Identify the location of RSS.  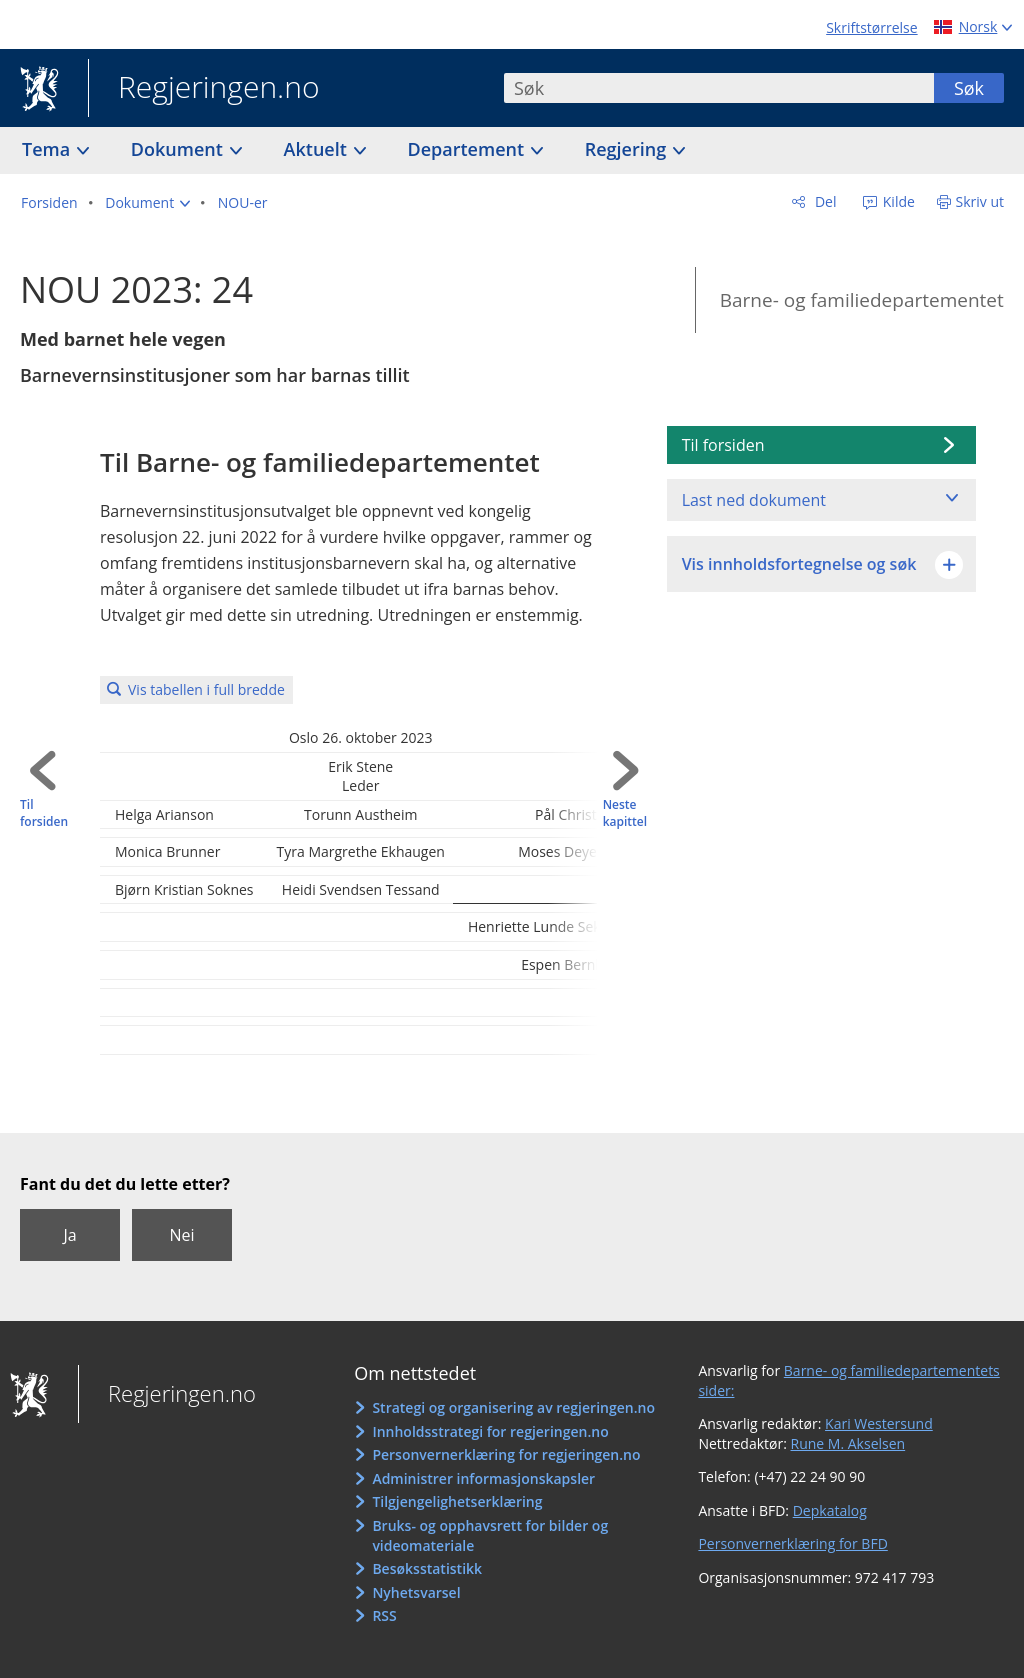
(384, 1615).